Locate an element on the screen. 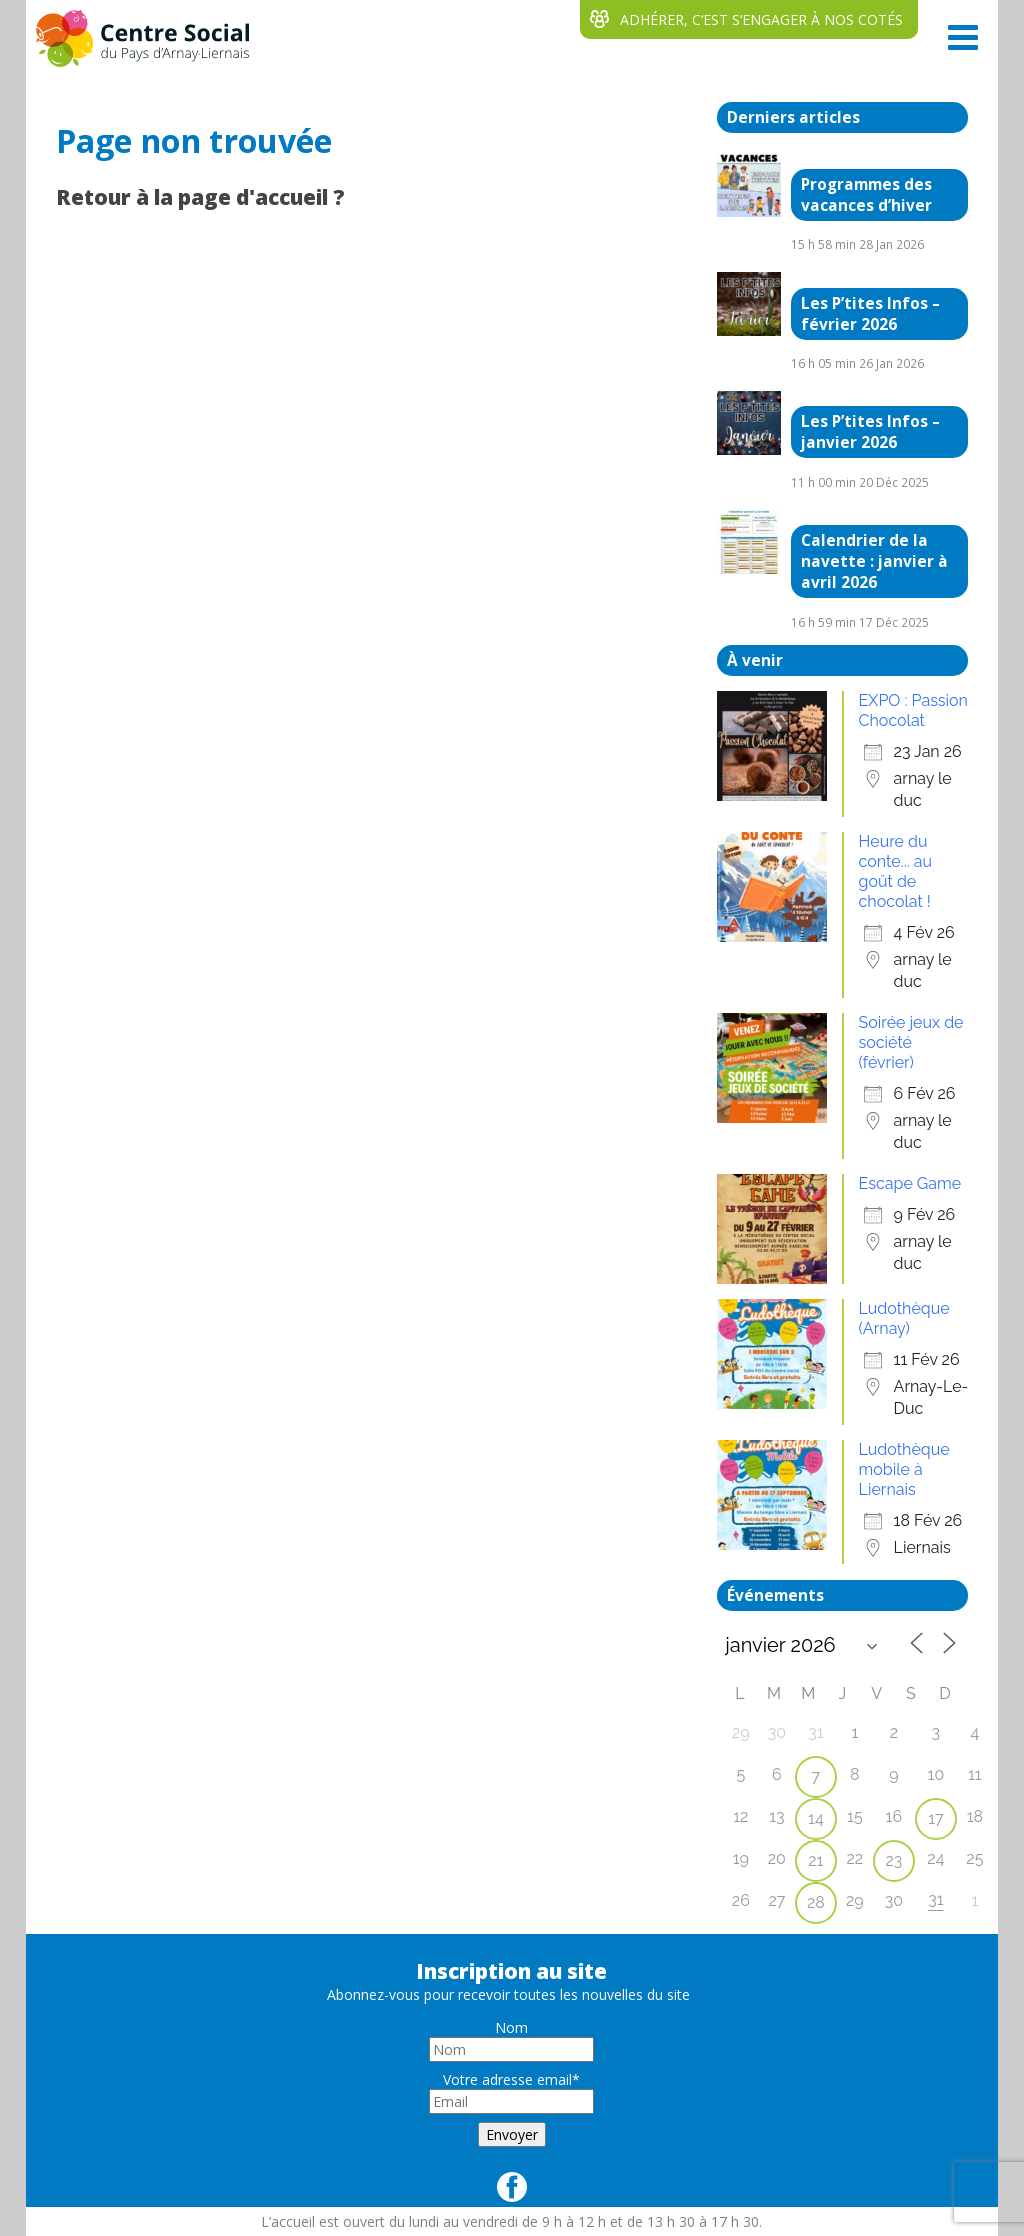 This screenshot has width=1024, height=2236. ADHÉRER, C‘EST S‘ENGAGER À NOS COTÉS is located at coordinates (761, 19).